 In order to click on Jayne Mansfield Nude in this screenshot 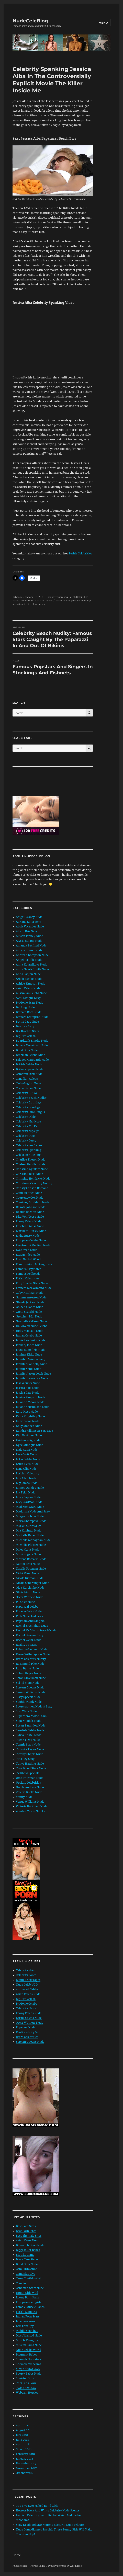, I will do `click(30, 1349)`.